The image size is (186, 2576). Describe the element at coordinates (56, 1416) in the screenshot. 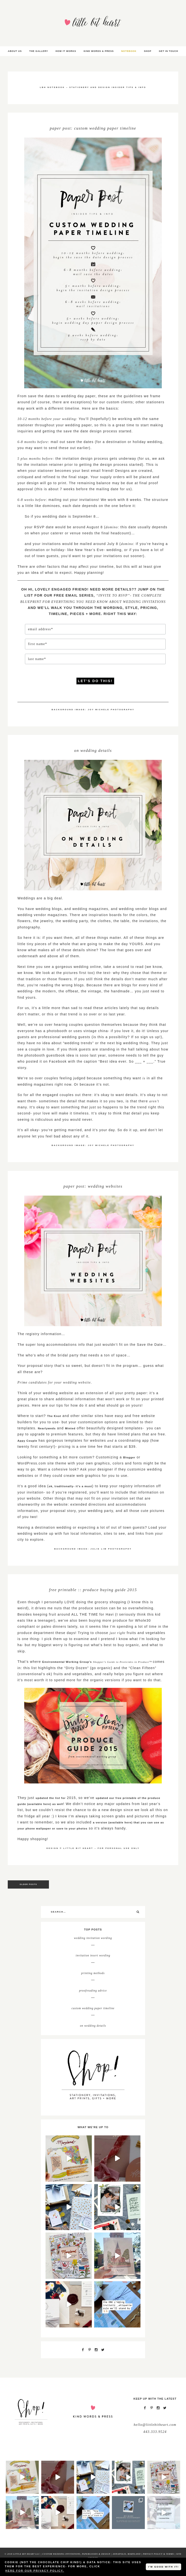

I see `The Knot` at that location.